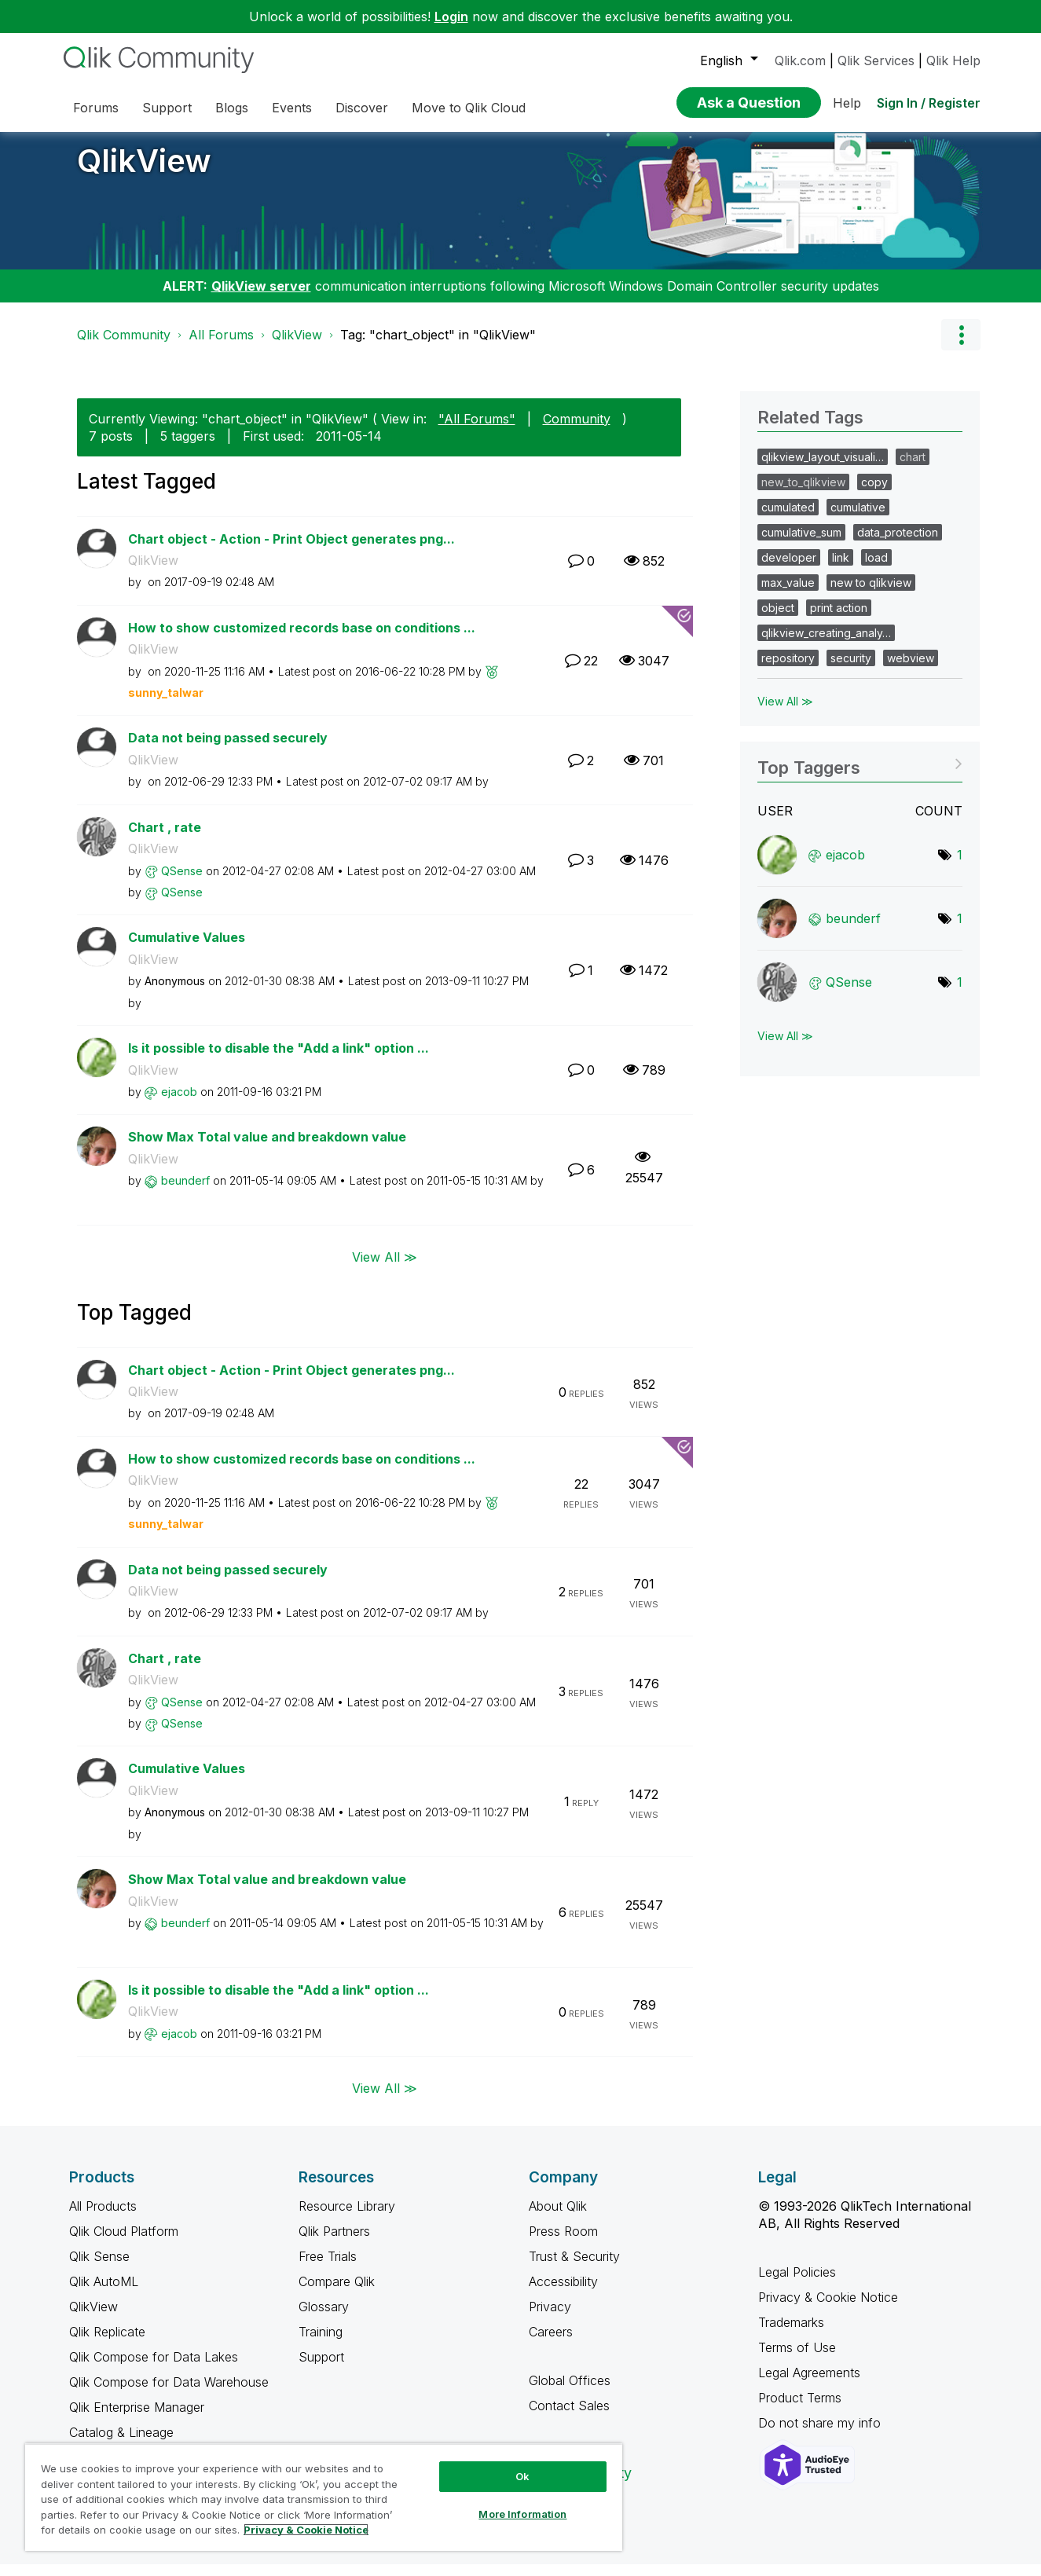 The height and width of the screenshot is (2576, 1041). I want to click on Privacy & Cookie Notice, so click(828, 2309).